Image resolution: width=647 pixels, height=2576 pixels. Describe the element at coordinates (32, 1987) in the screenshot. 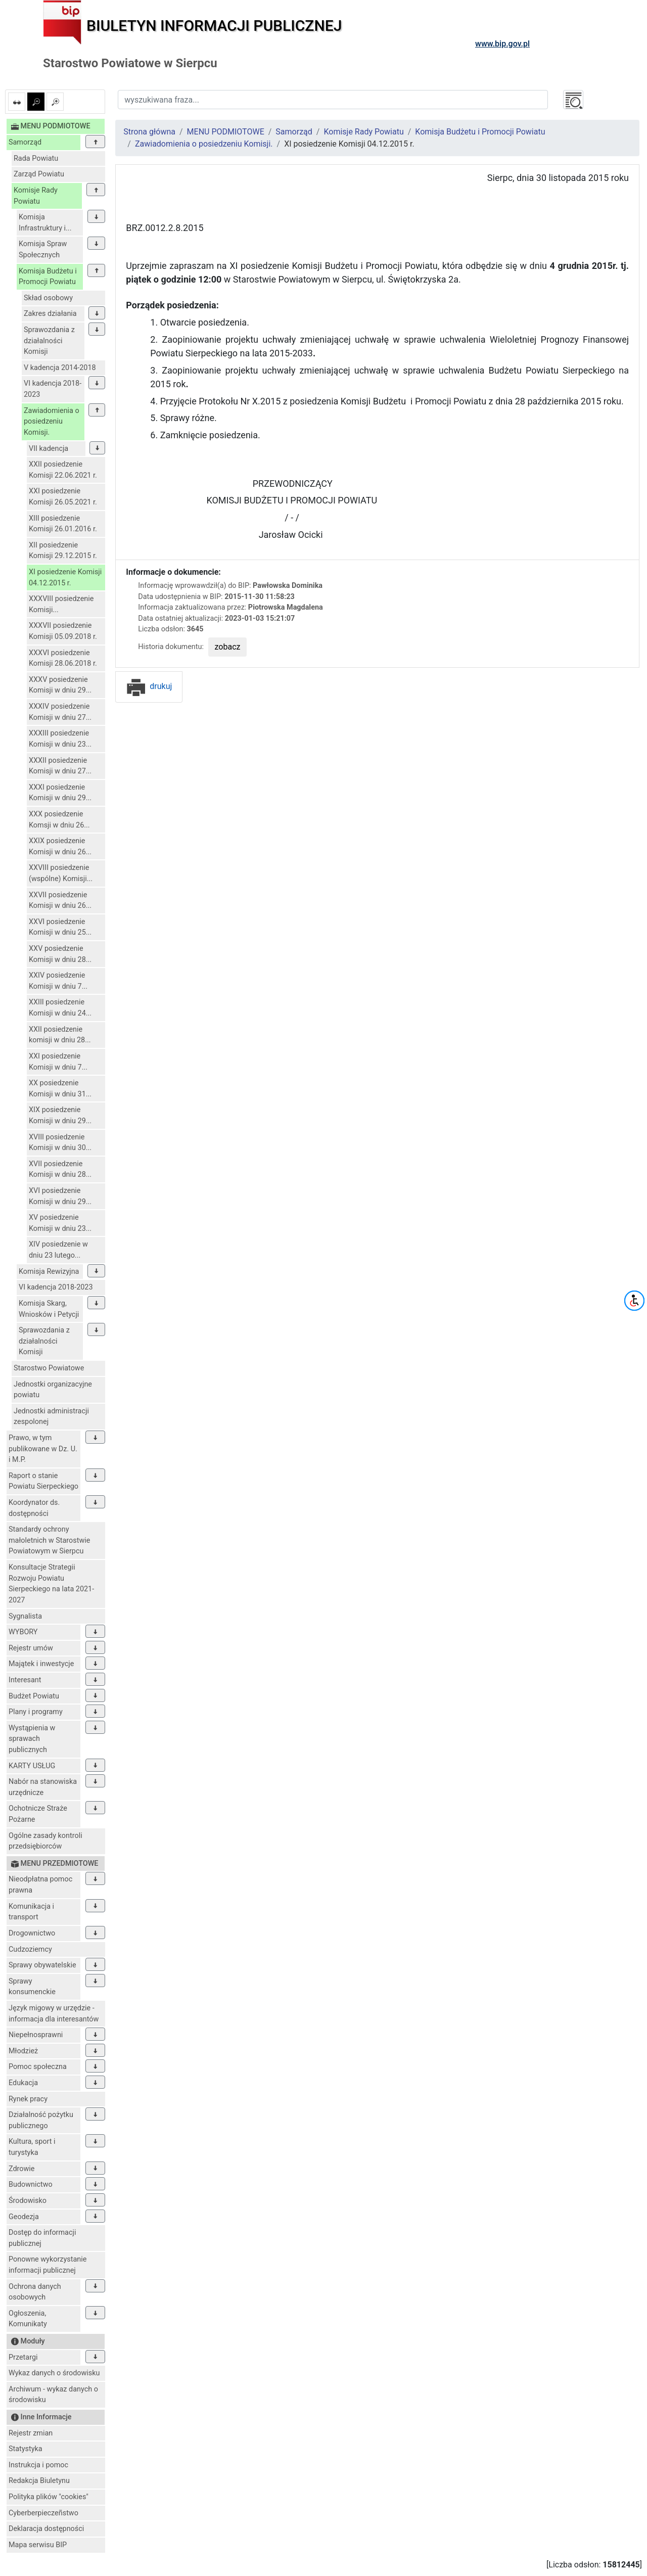

I see `Sprawy konsumenckie` at that location.